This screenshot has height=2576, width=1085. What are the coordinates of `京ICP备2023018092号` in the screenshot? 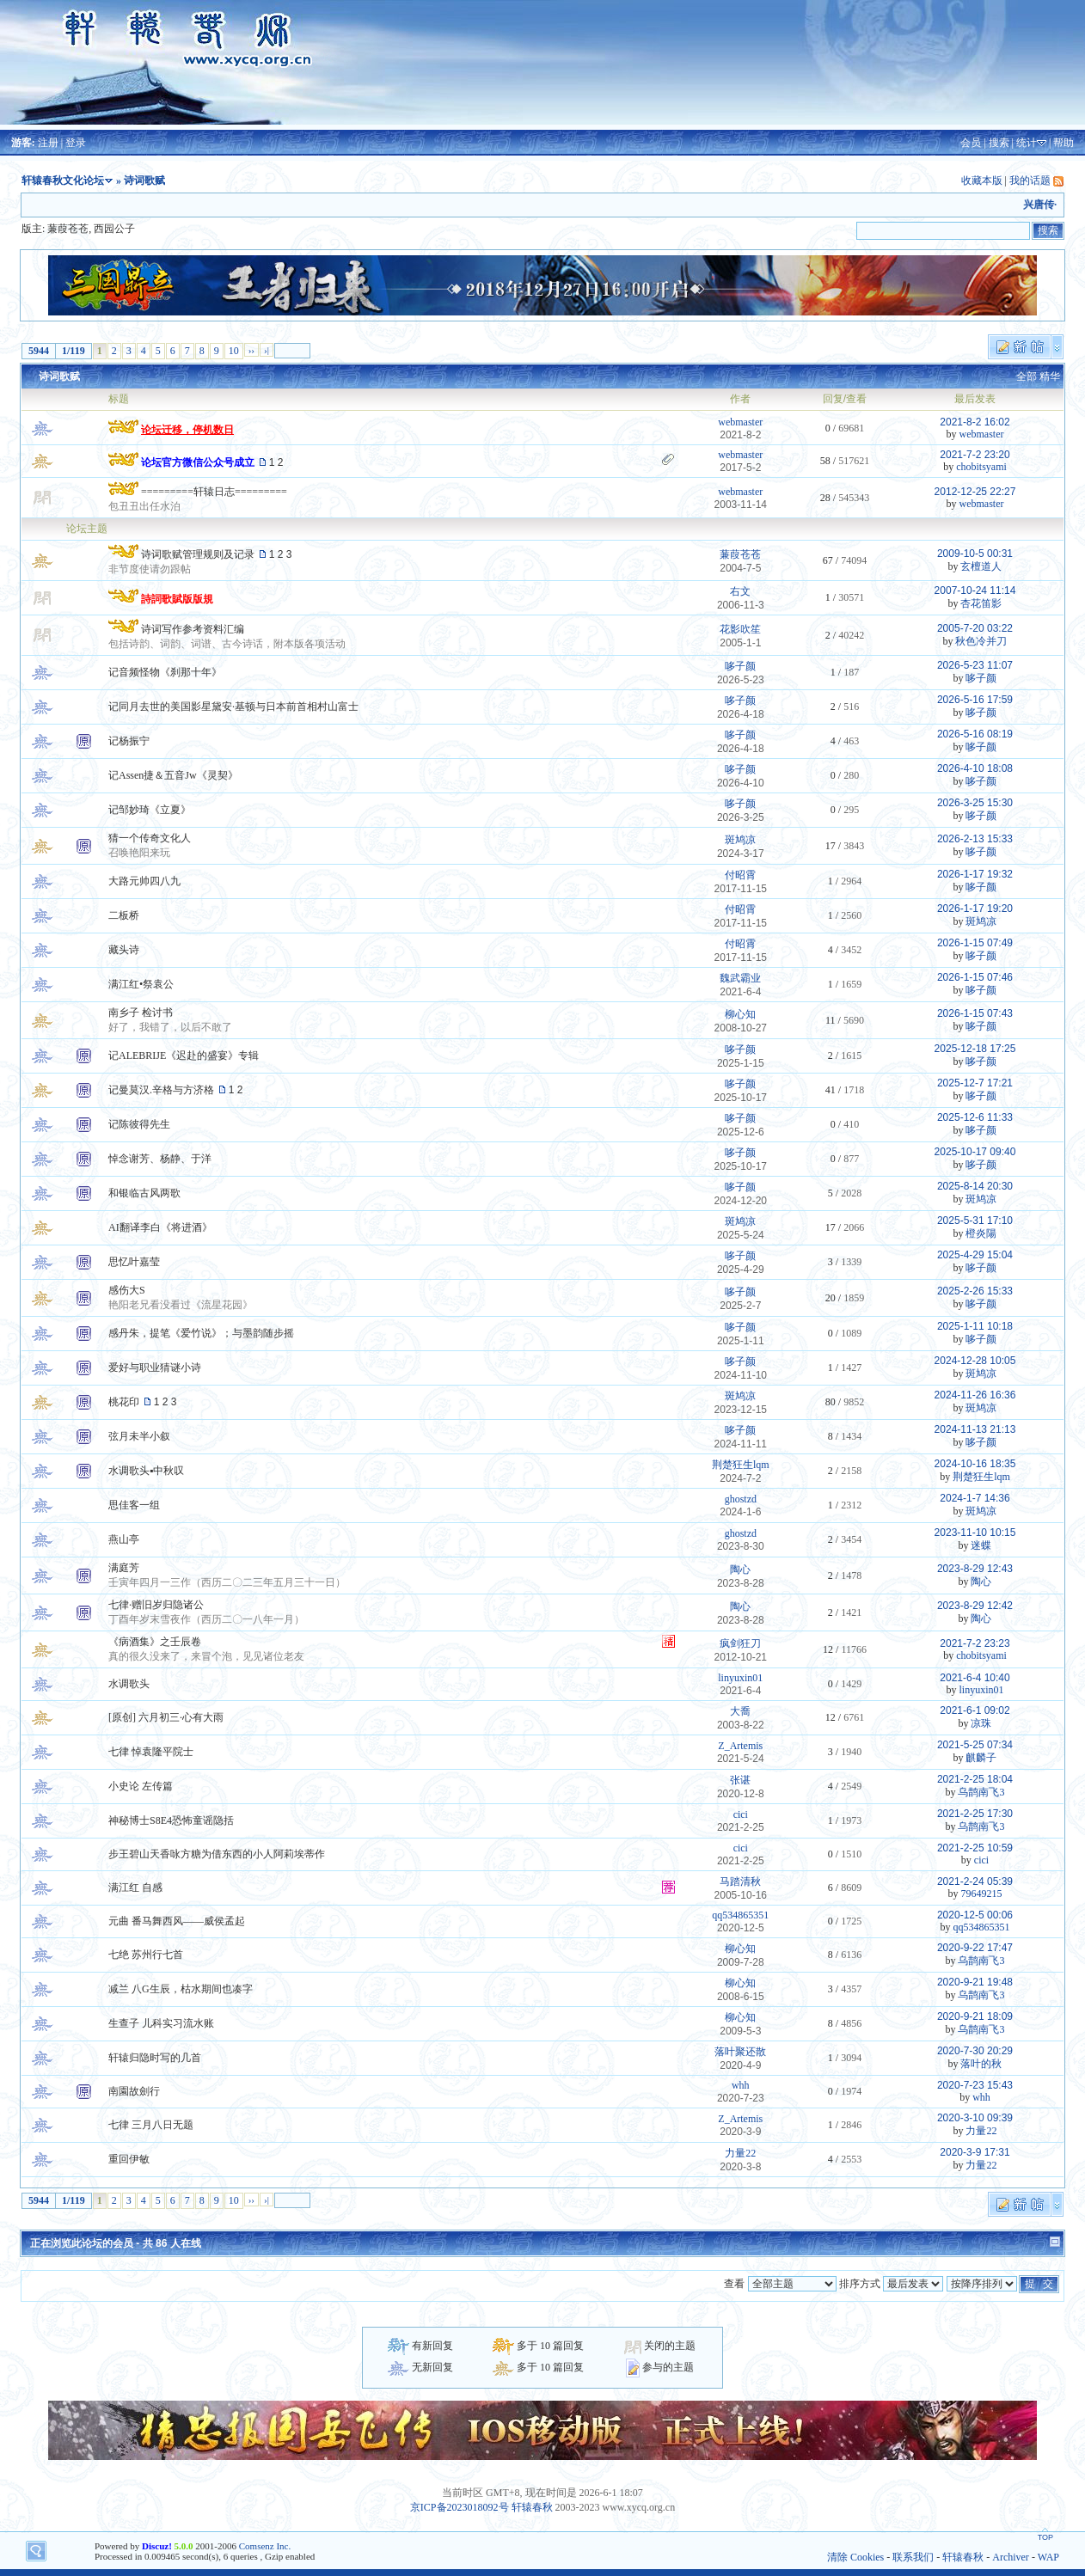 It's located at (459, 2507).